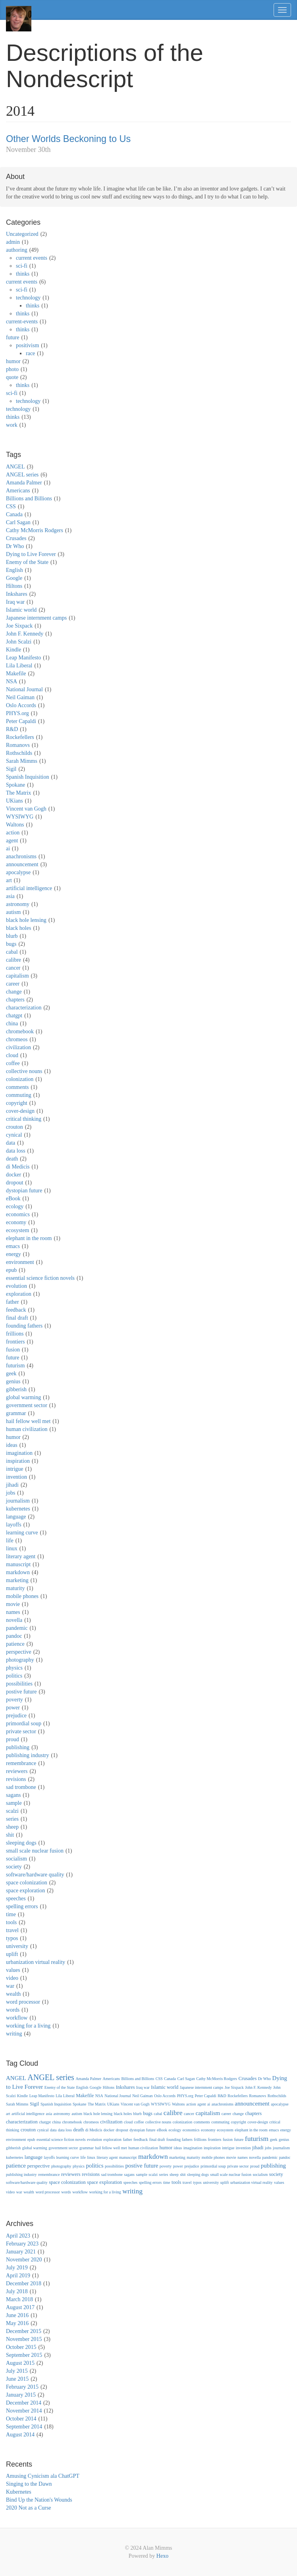  What do you see at coordinates (24, 1071) in the screenshot?
I see `collective nouns` at bounding box center [24, 1071].